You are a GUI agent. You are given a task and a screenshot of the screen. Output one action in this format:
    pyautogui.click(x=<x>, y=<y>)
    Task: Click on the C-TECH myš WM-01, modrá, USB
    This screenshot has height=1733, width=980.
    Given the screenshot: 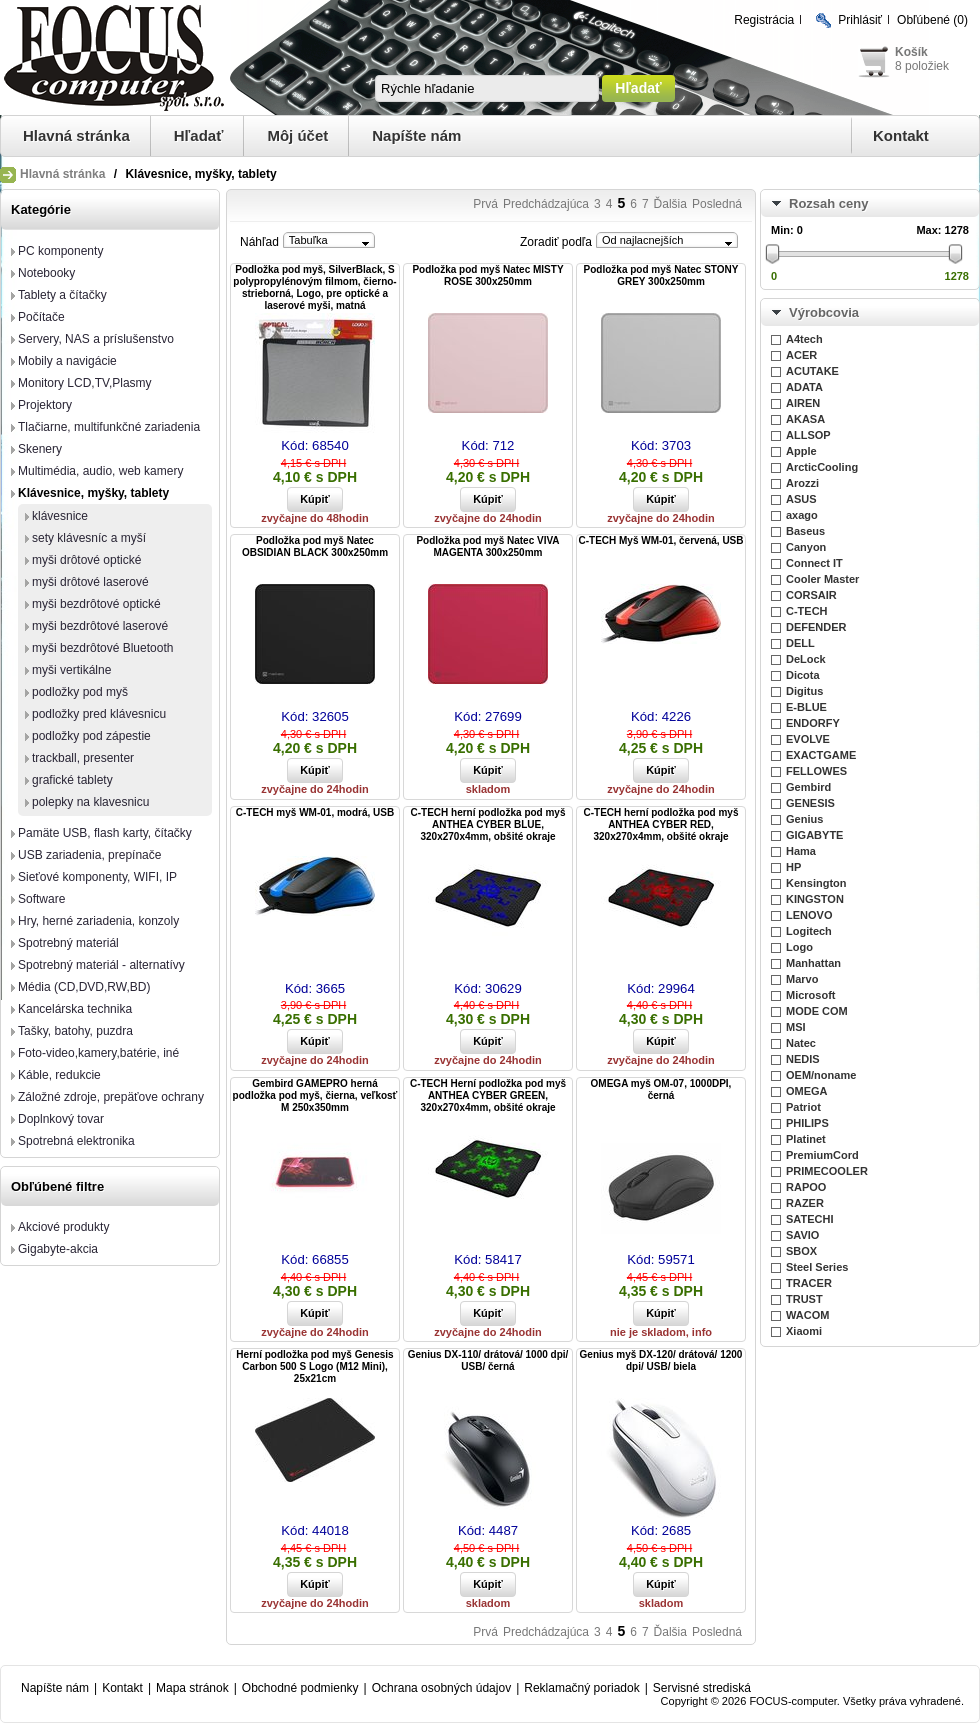 What is the action you would take?
    pyautogui.click(x=315, y=812)
    